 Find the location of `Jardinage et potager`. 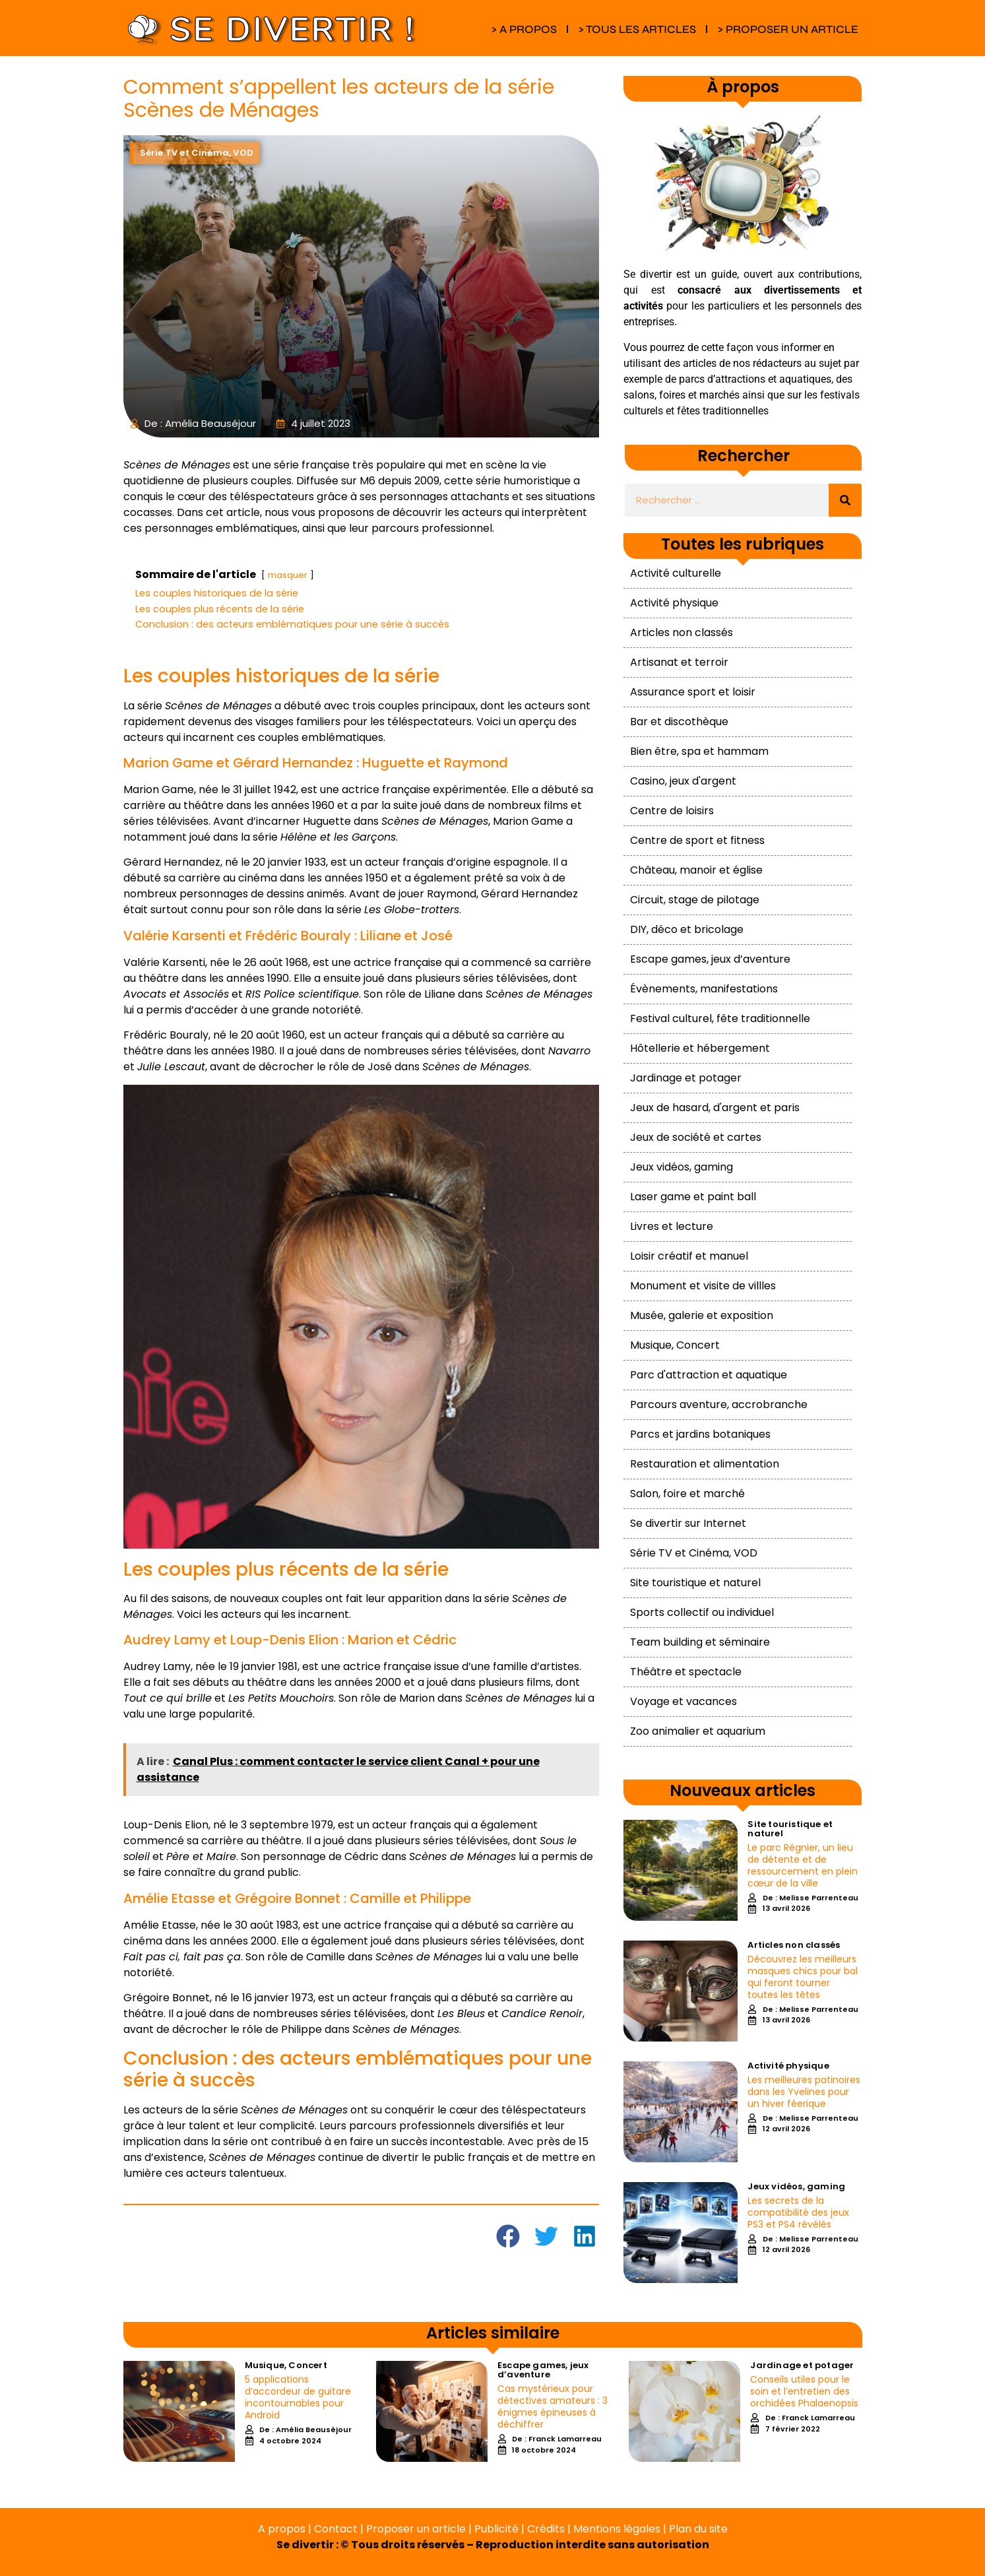

Jardinage et potager is located at coordinates (686, 1077).